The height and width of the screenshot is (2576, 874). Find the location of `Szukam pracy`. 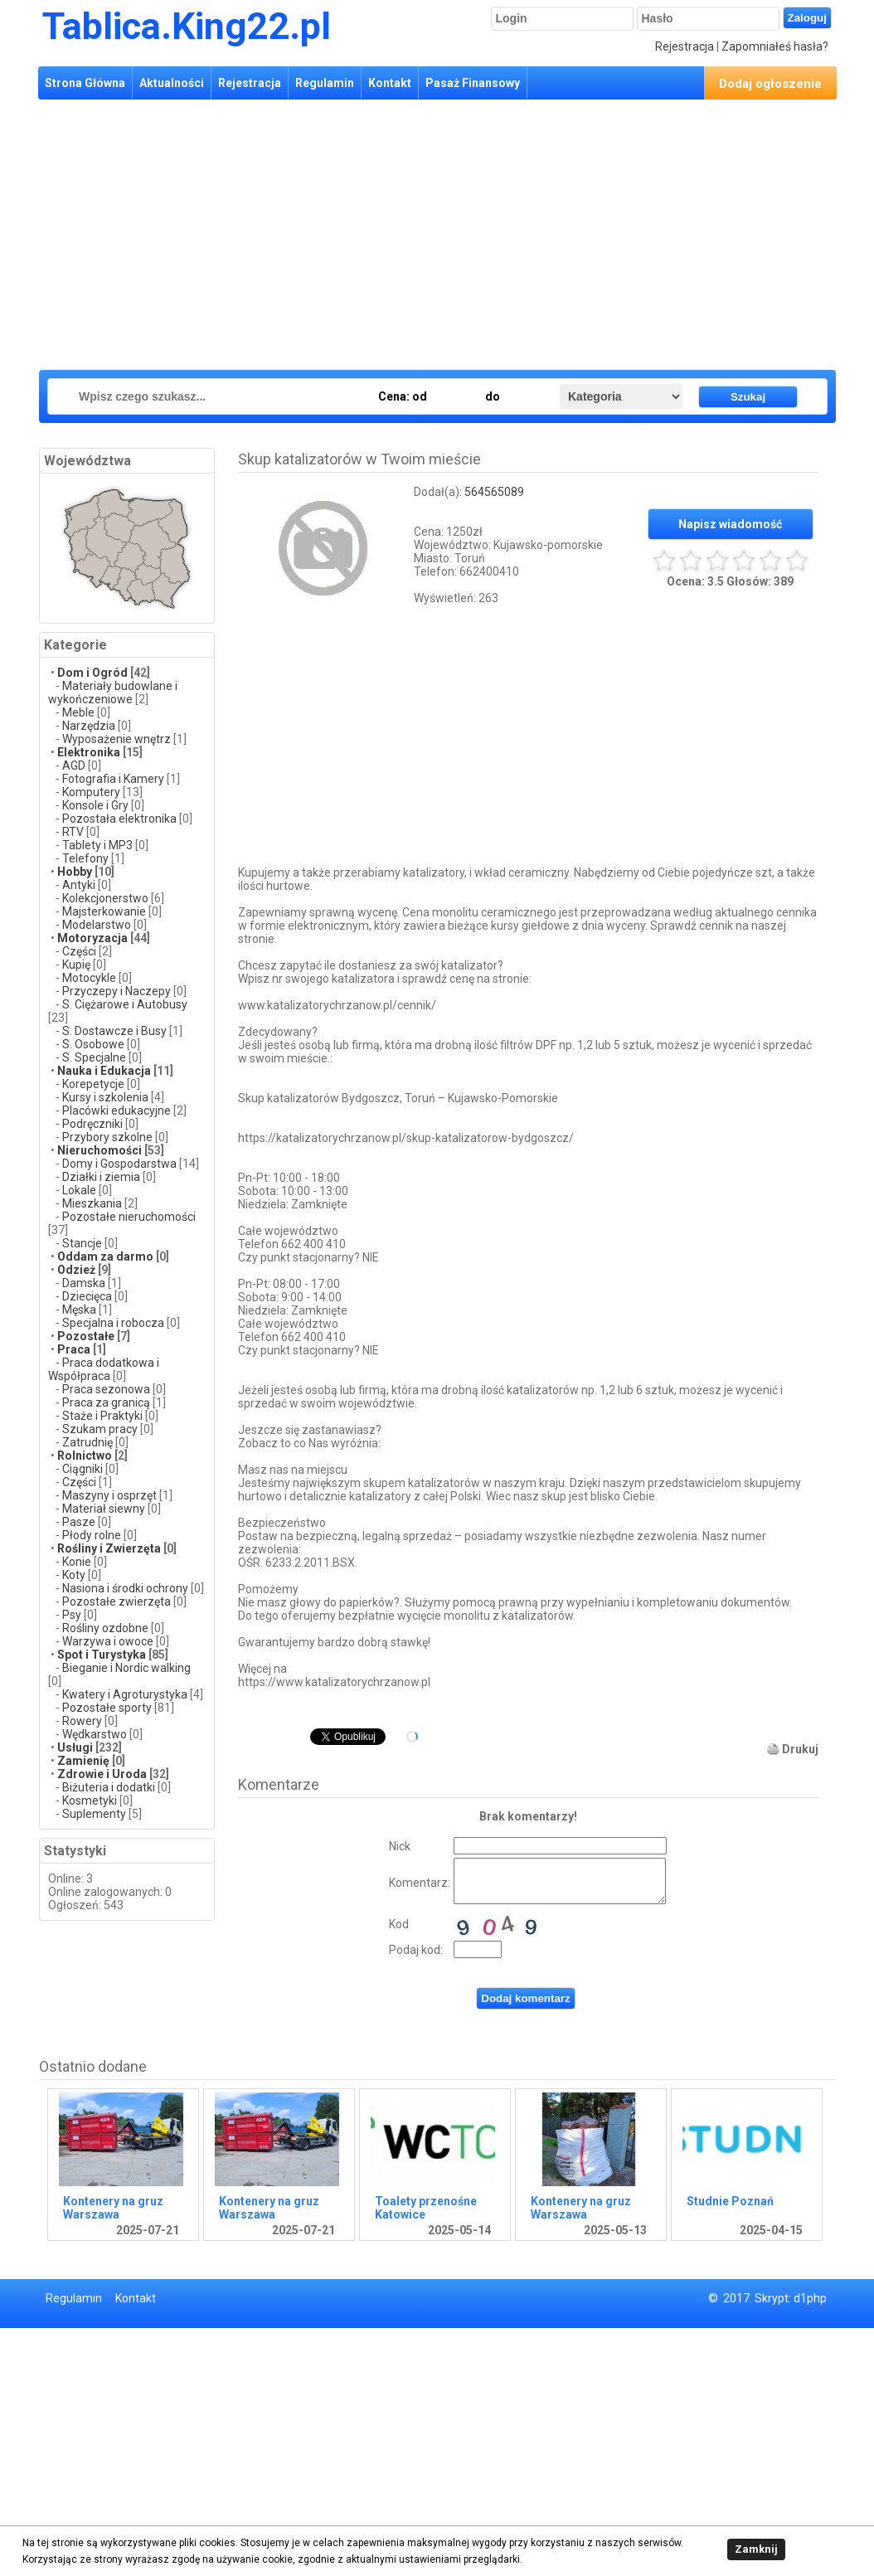

Szukam pracy is located at coordinates (100, 1429).